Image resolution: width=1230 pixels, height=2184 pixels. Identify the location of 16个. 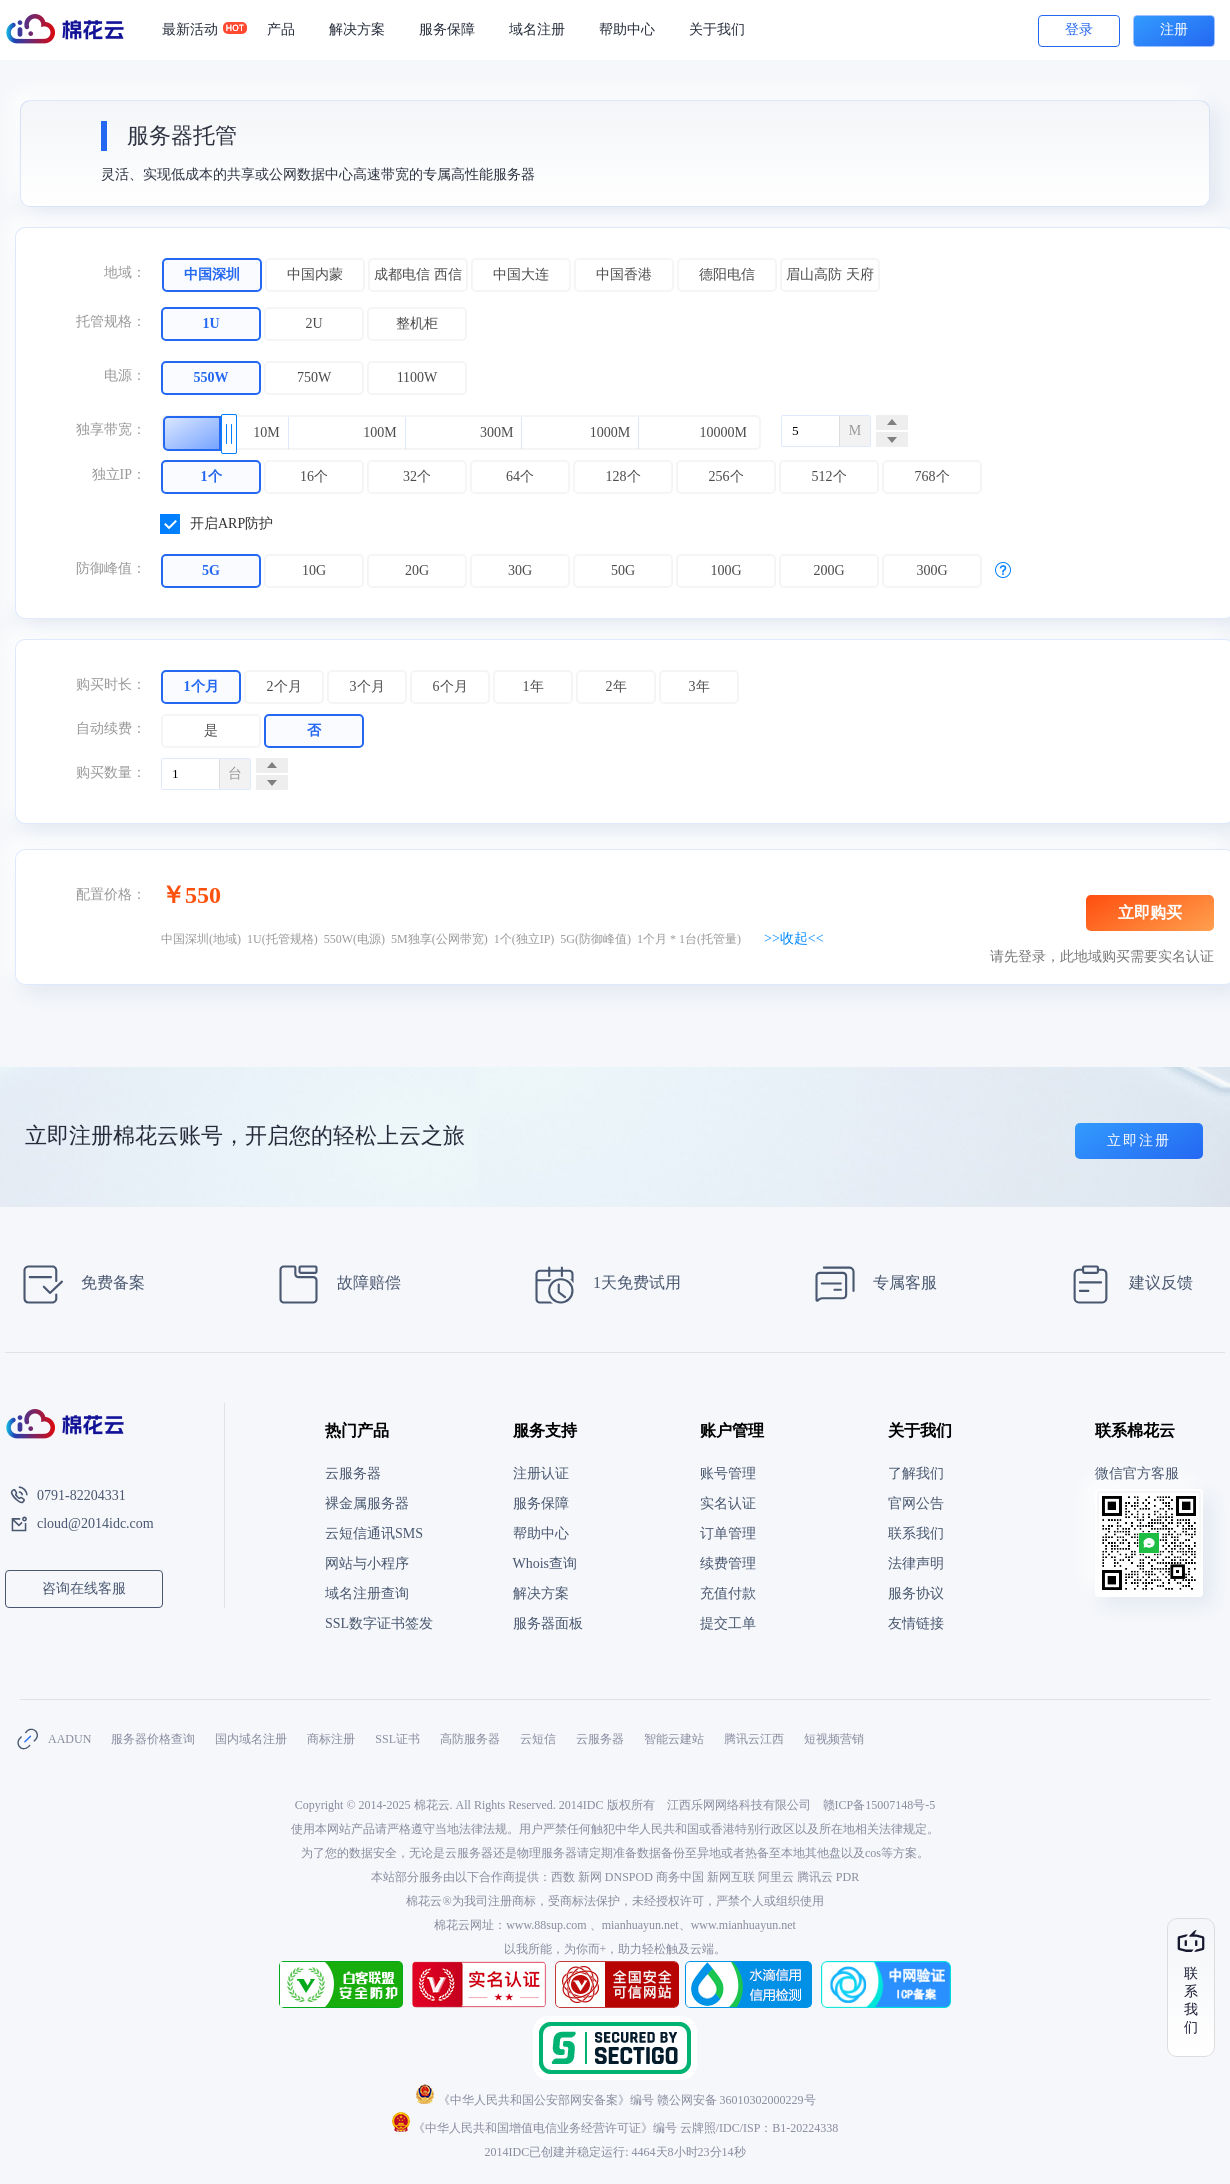
(314, 476).